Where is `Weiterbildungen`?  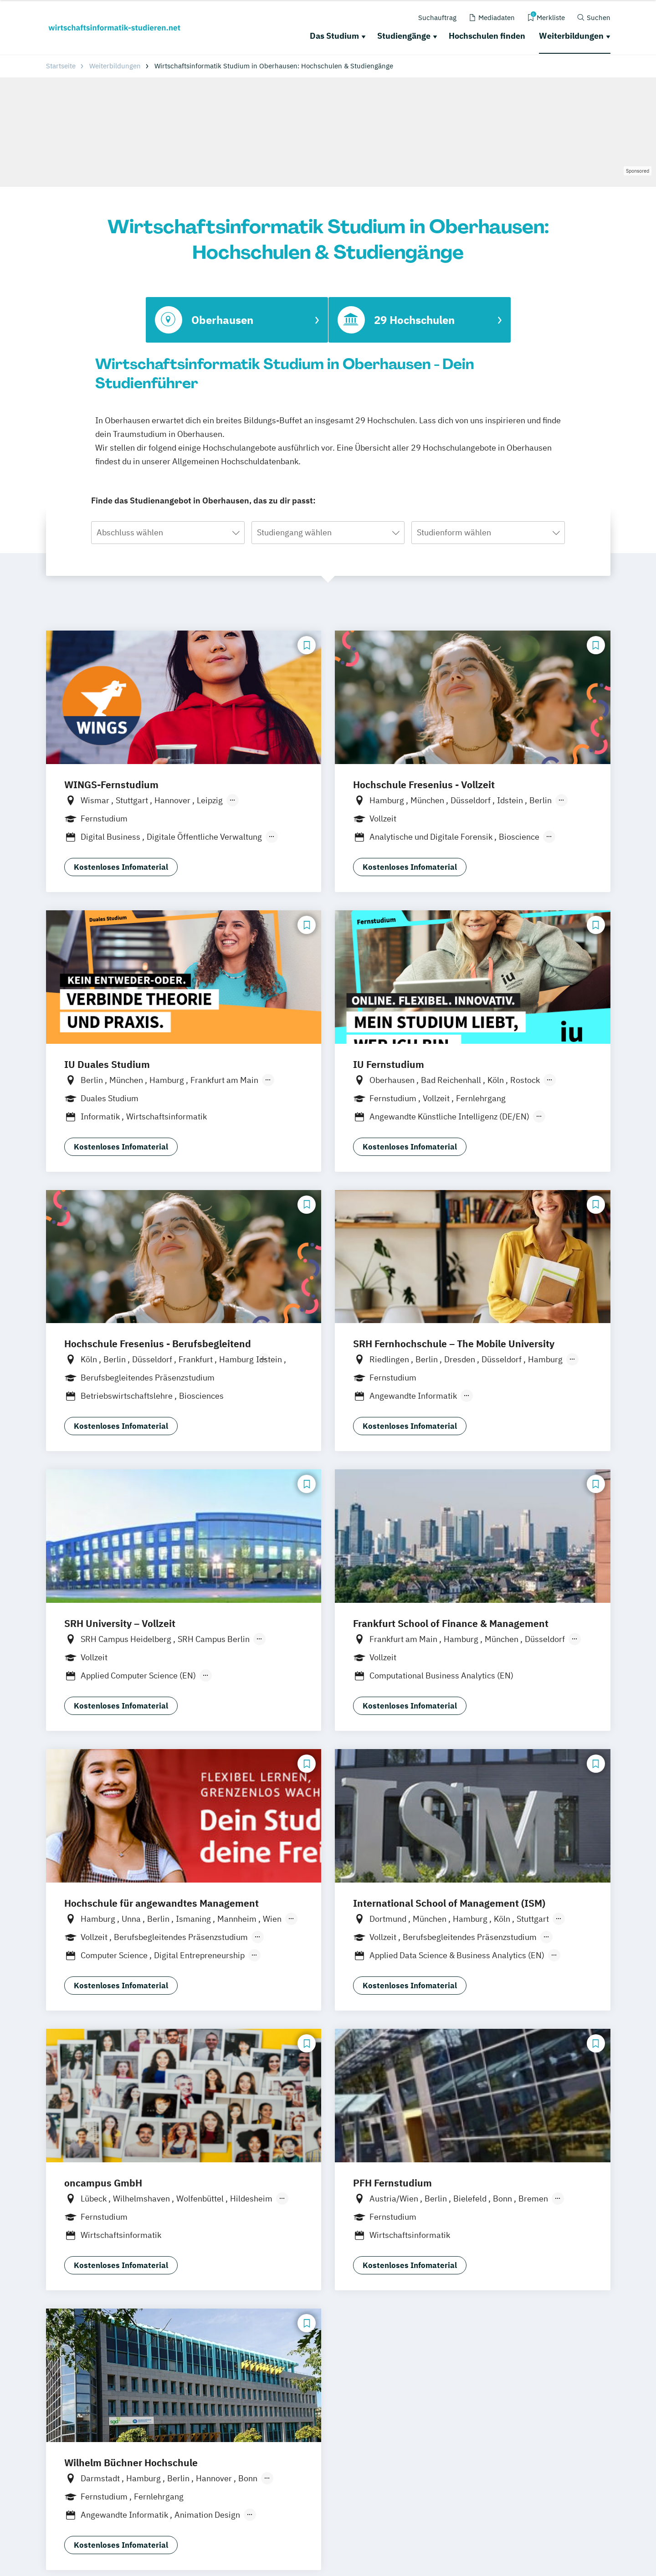
Weiterbildungen is located at coordinates (571, 36).